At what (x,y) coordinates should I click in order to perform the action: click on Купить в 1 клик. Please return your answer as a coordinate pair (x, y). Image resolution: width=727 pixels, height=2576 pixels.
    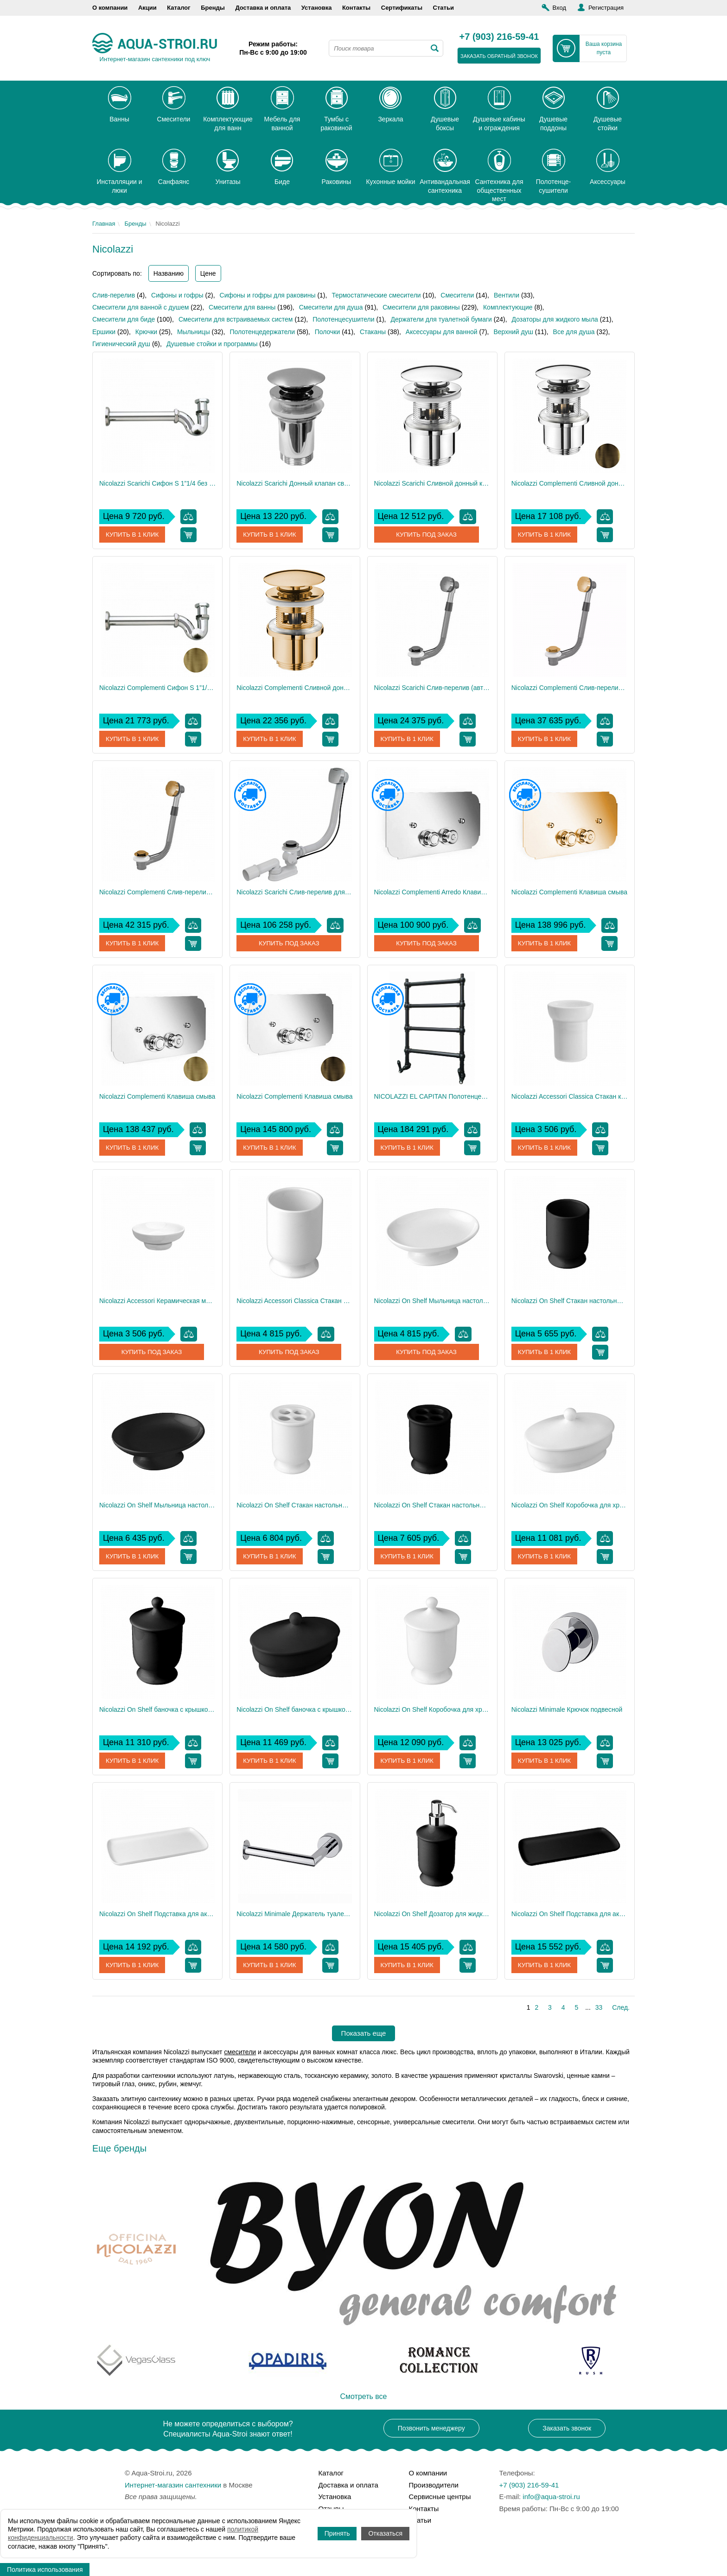
    Looking at the image, I should click on (133, 534).